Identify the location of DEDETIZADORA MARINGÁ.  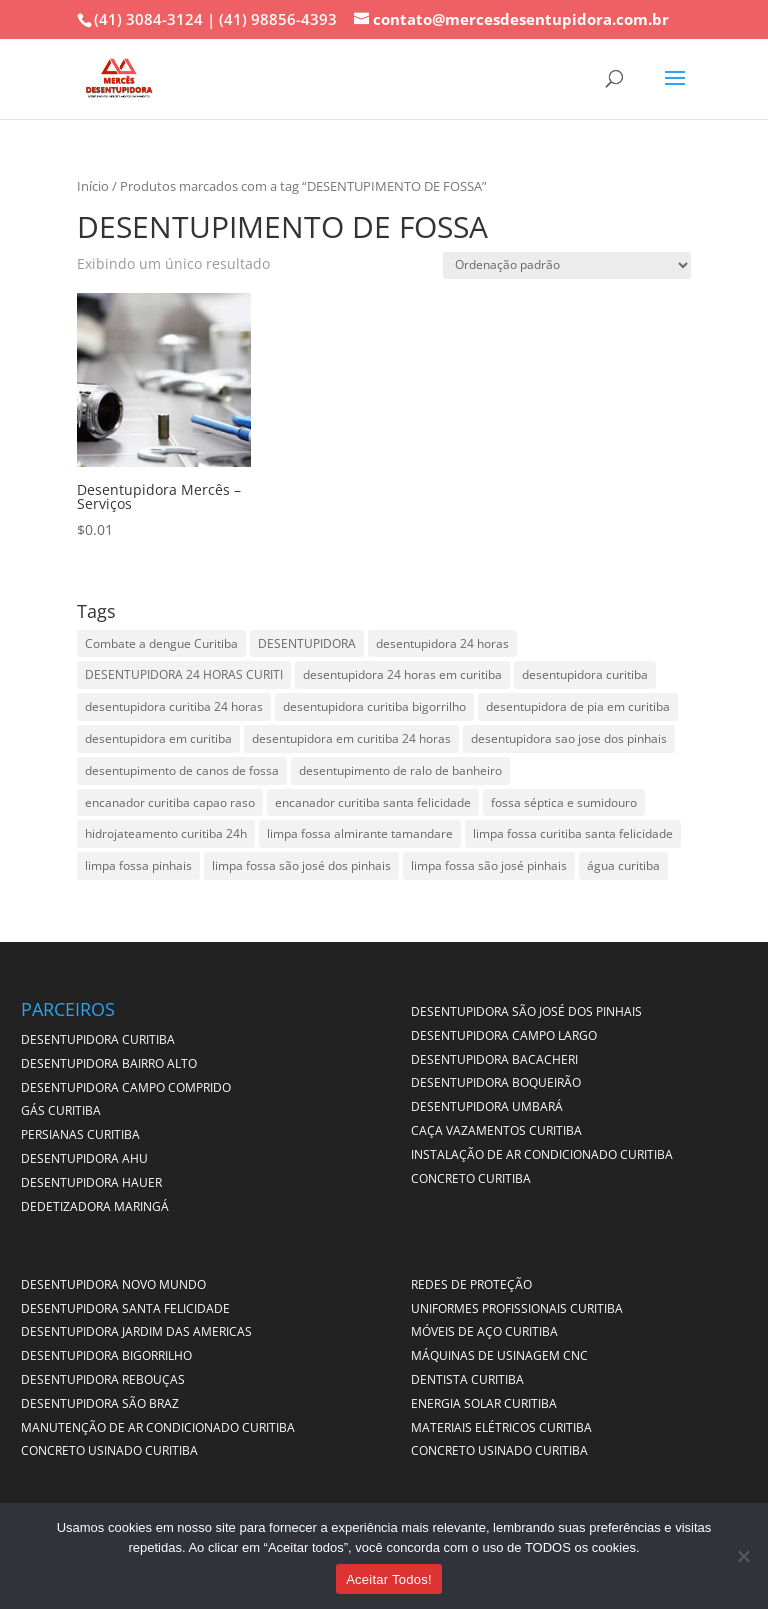
(95, 1206).